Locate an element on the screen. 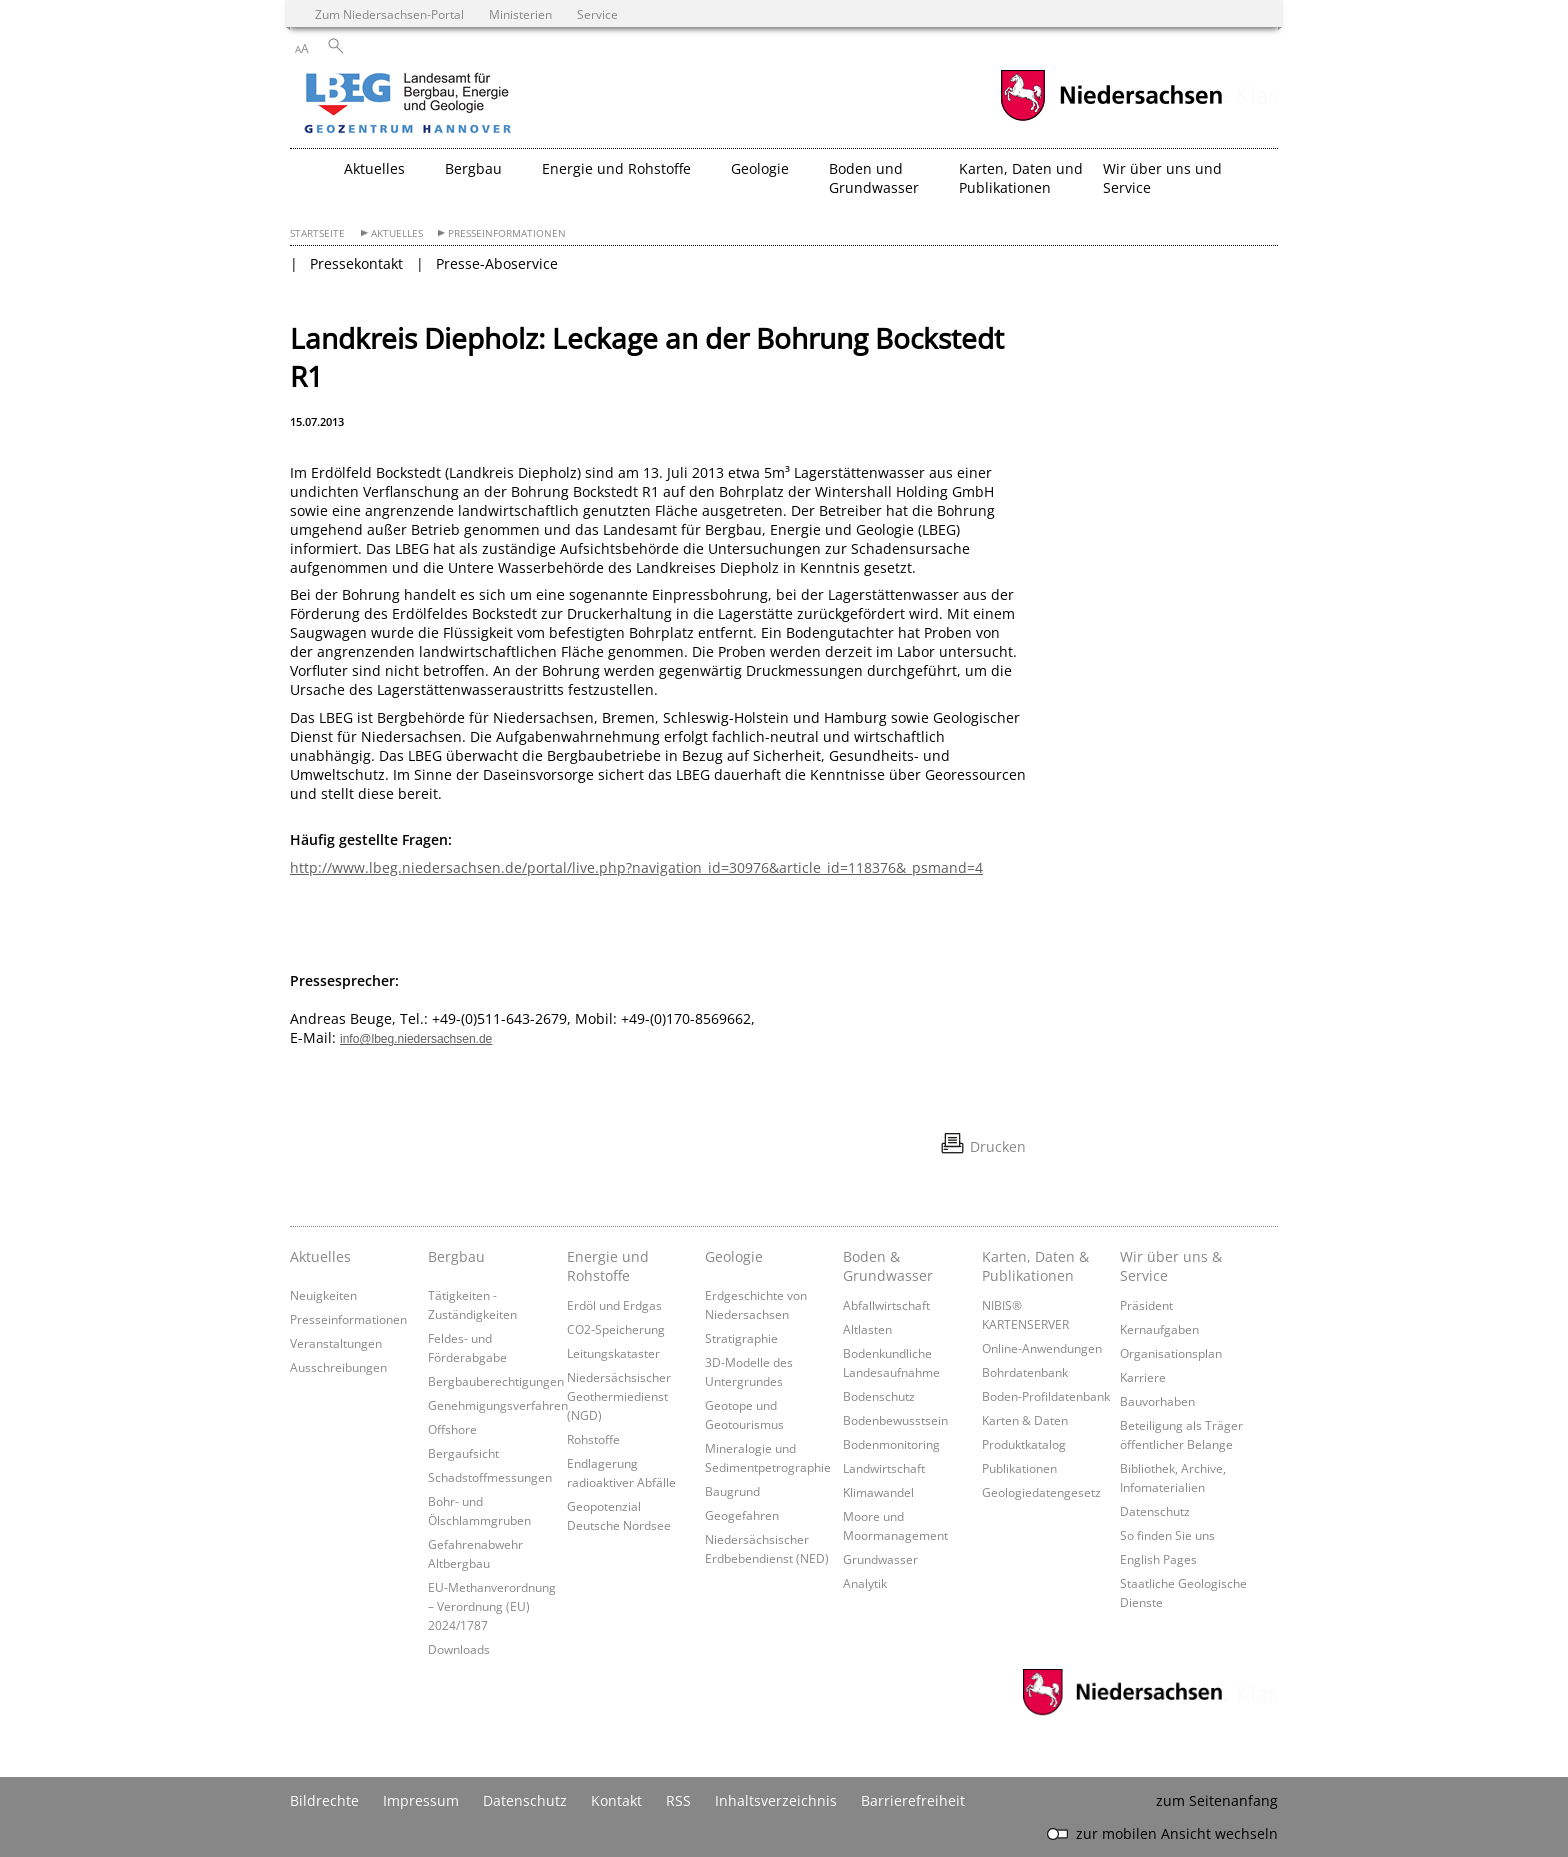 This screenshot has width=1568, height=1857. Karriere is located at coordinates (1143, 1377).